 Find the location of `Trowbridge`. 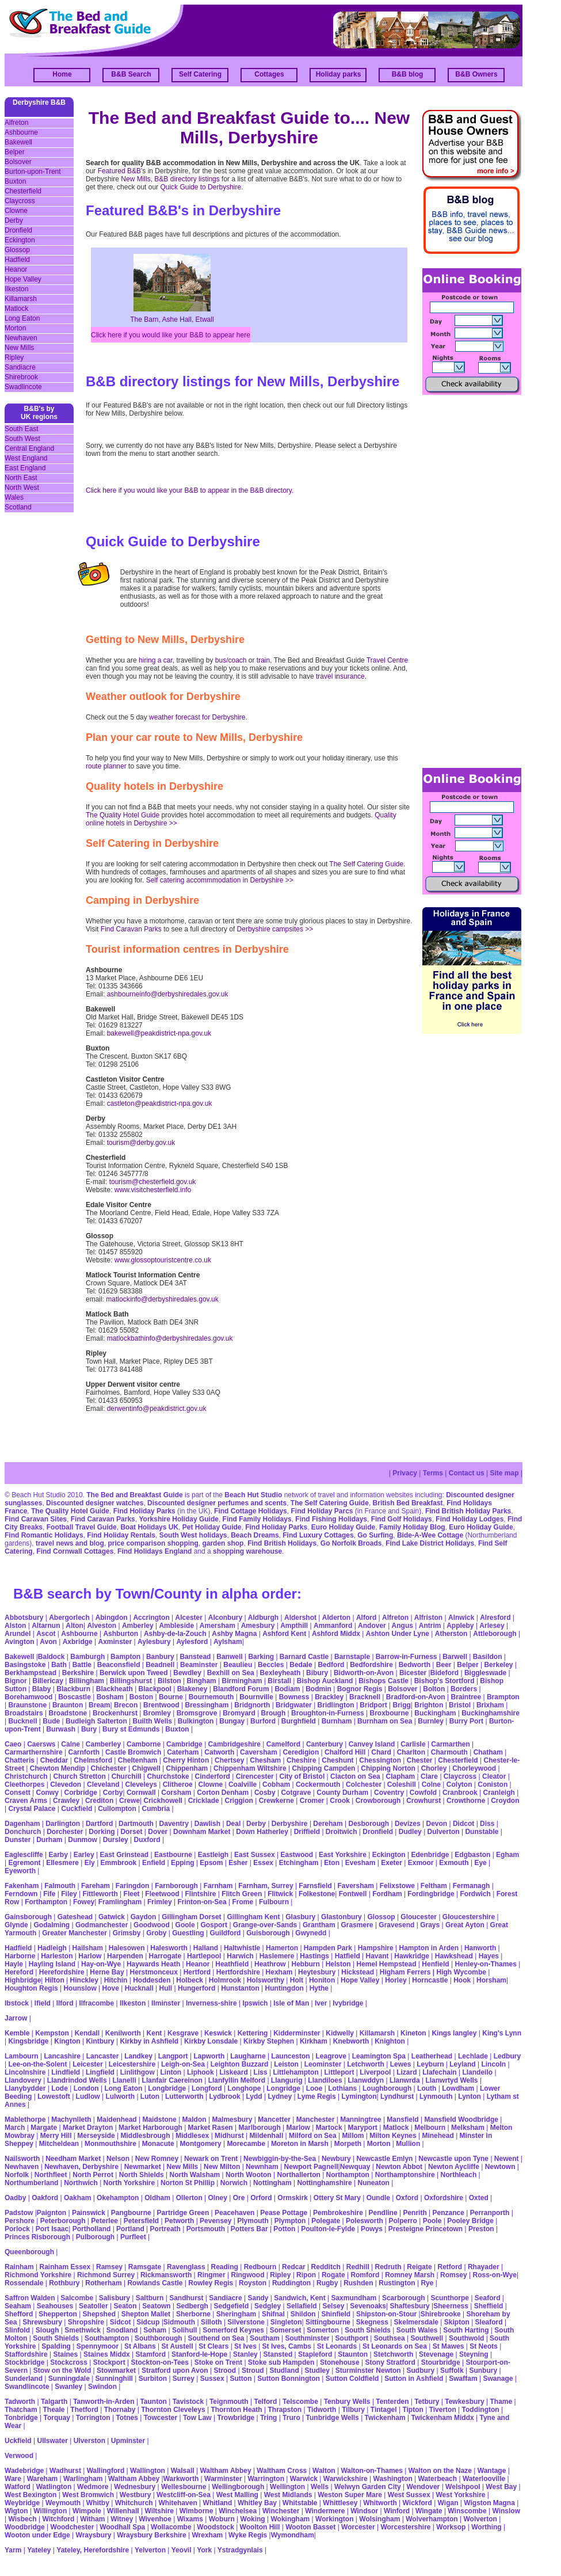

Trowbridge is located at coordinates (235, 2418).